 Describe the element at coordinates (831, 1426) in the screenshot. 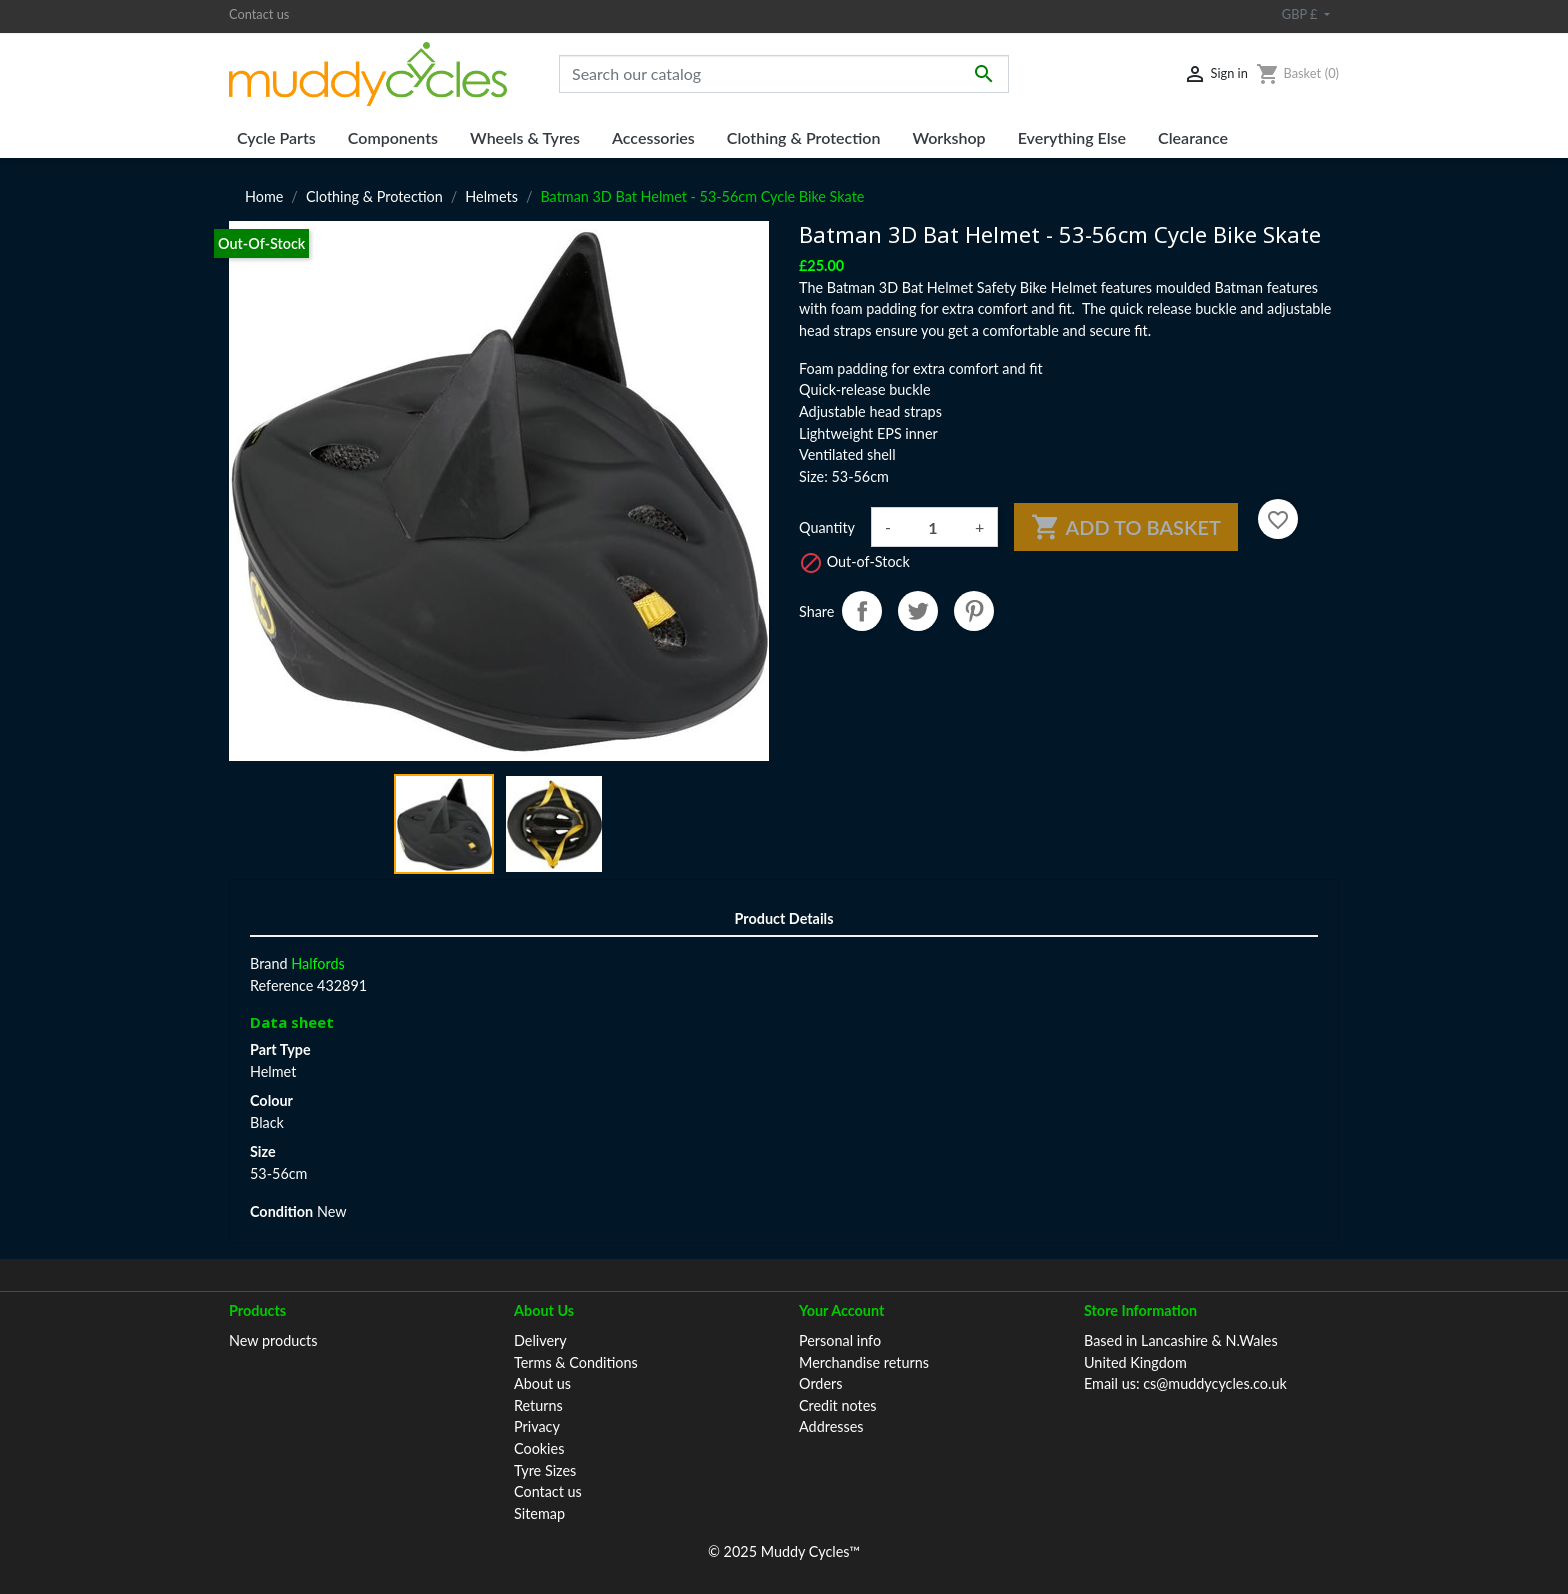

I see `Addresses` at that location.